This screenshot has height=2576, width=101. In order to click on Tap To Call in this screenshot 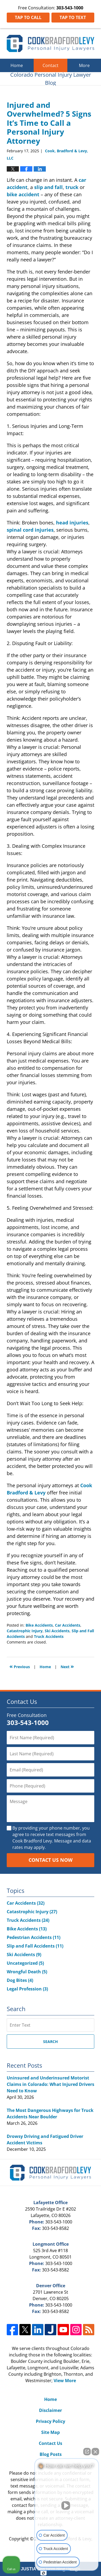, I will do `click(28, 17)`.